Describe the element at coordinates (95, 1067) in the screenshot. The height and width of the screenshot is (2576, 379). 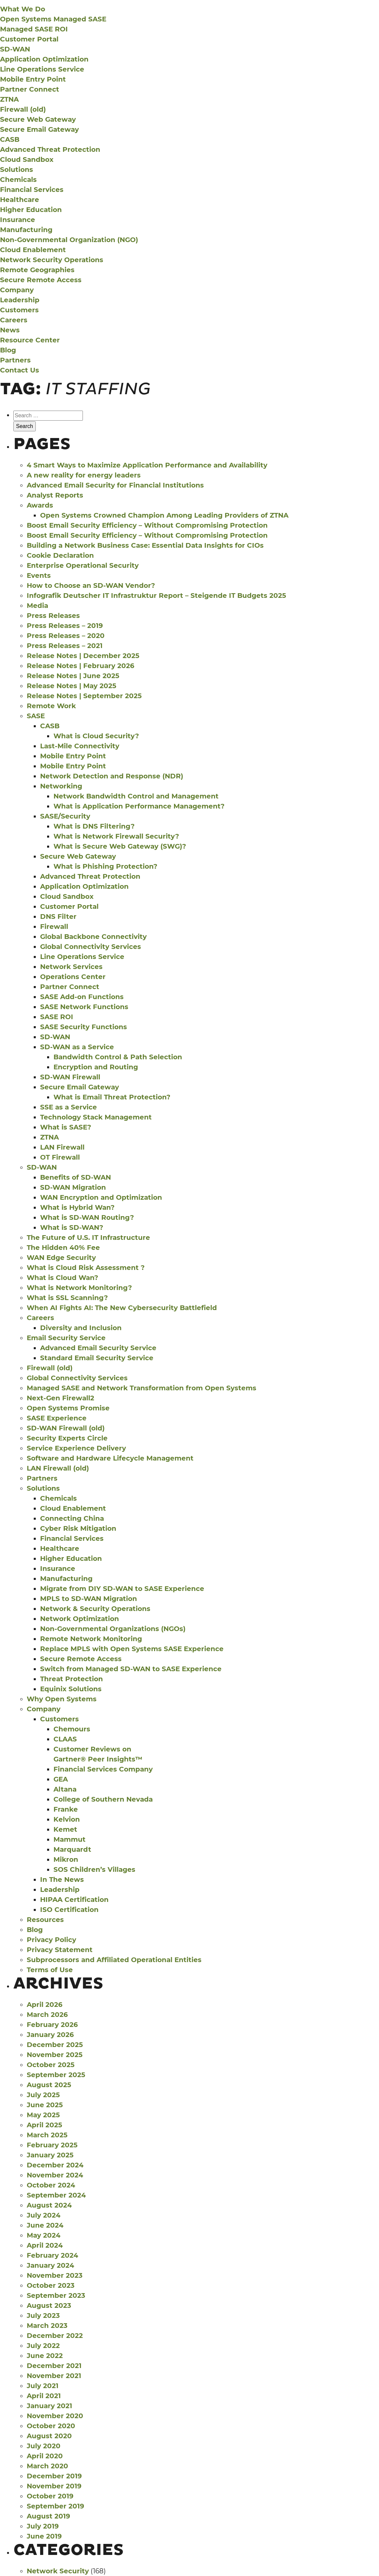
I see `Encryption and Routing` at that location.